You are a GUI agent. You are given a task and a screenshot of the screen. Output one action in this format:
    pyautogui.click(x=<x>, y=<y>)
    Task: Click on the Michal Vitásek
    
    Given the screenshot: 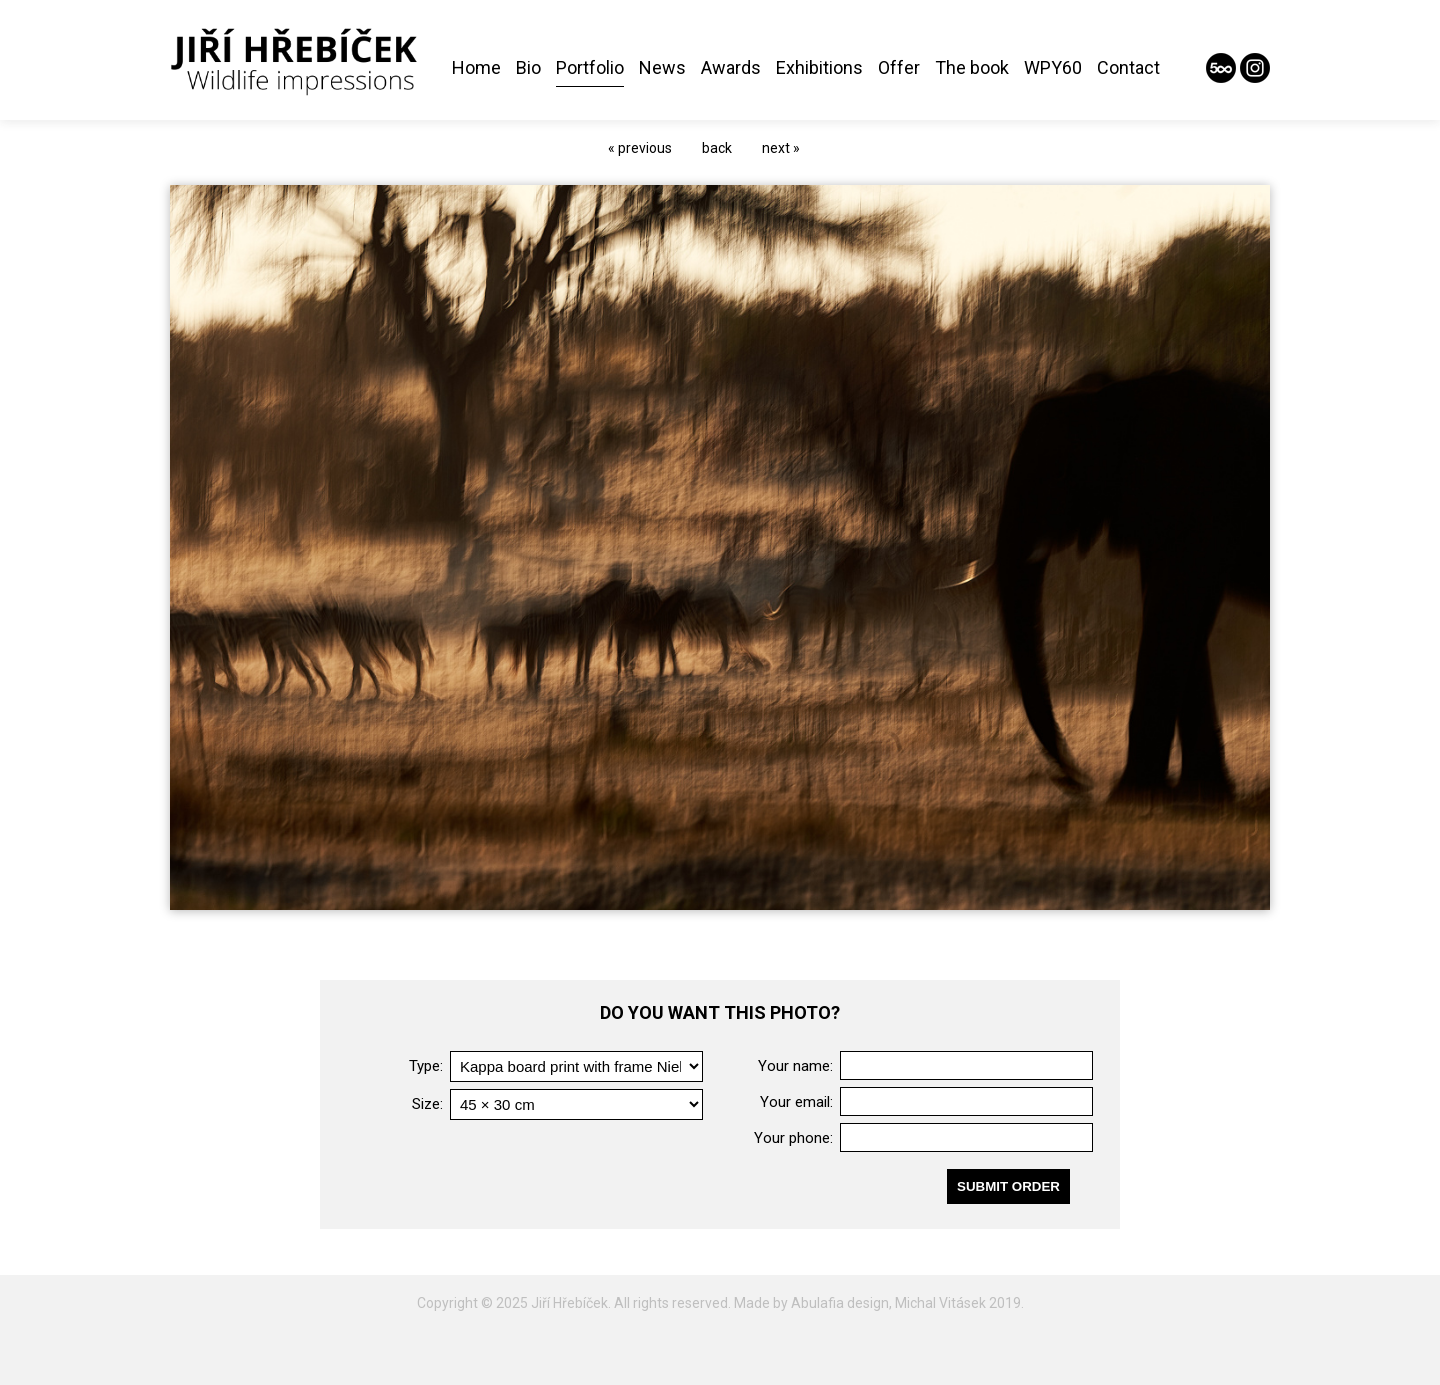 What is the action you would take?
    pyautogui.click(x=940, y=1303)
    